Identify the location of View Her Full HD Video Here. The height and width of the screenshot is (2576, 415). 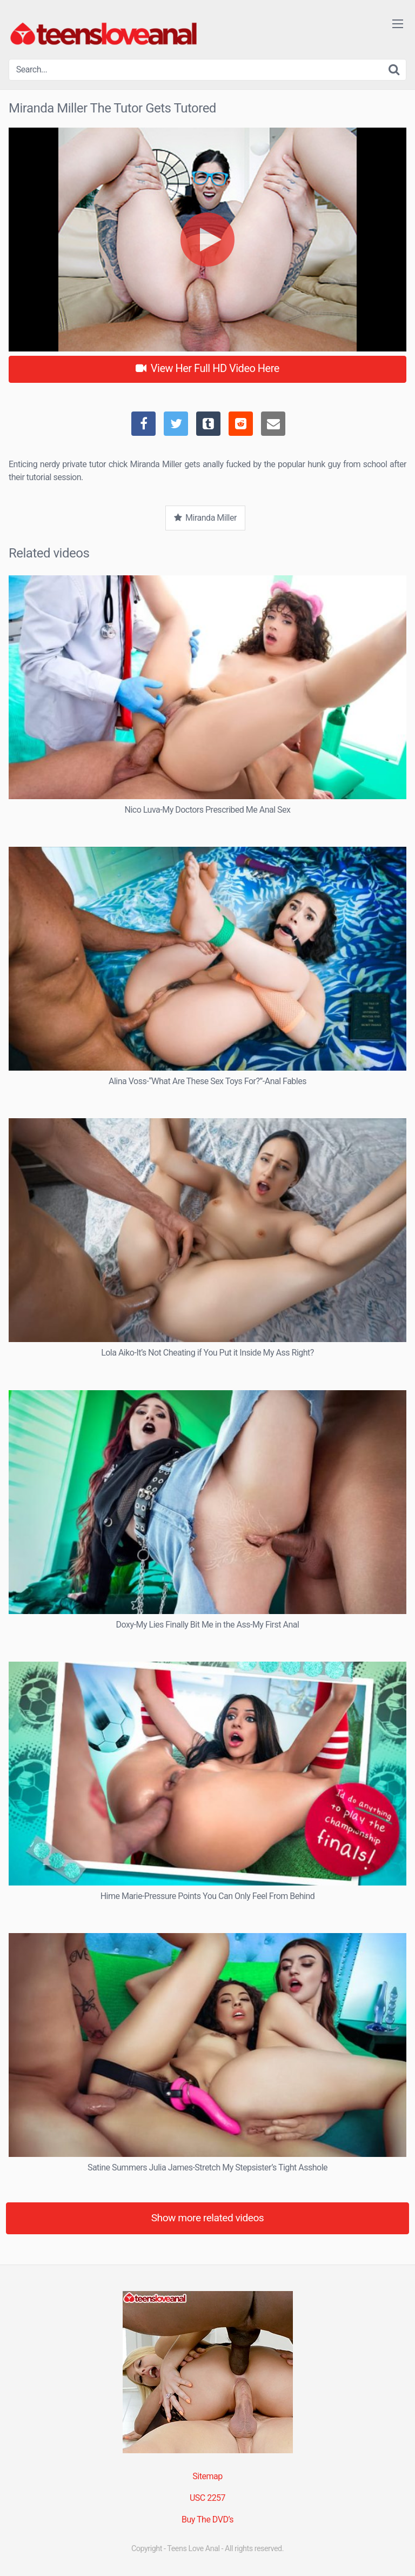
(207, 368).